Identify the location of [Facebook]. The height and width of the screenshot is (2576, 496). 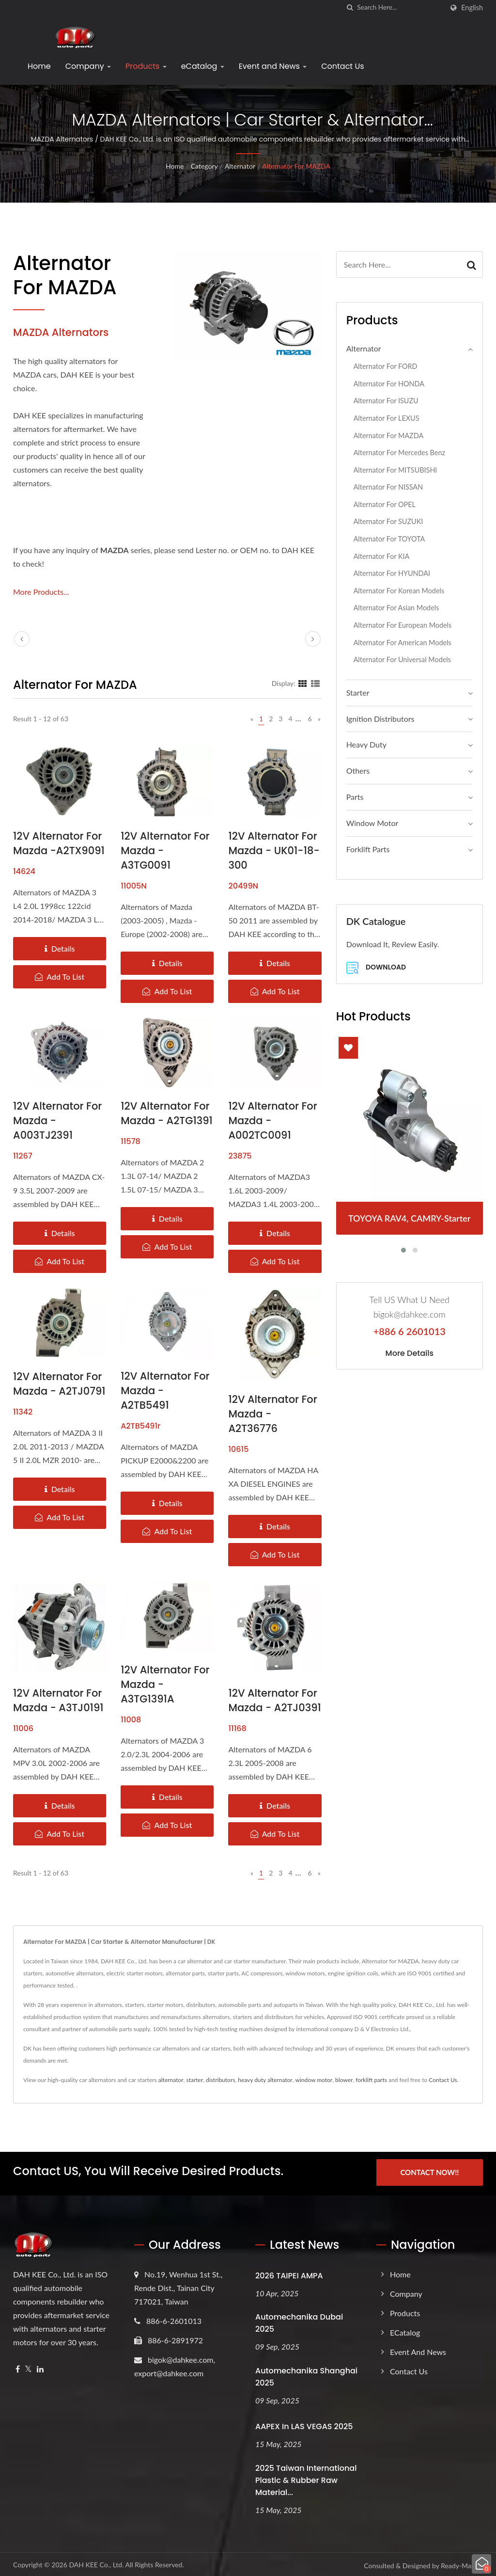
(18, 2366).